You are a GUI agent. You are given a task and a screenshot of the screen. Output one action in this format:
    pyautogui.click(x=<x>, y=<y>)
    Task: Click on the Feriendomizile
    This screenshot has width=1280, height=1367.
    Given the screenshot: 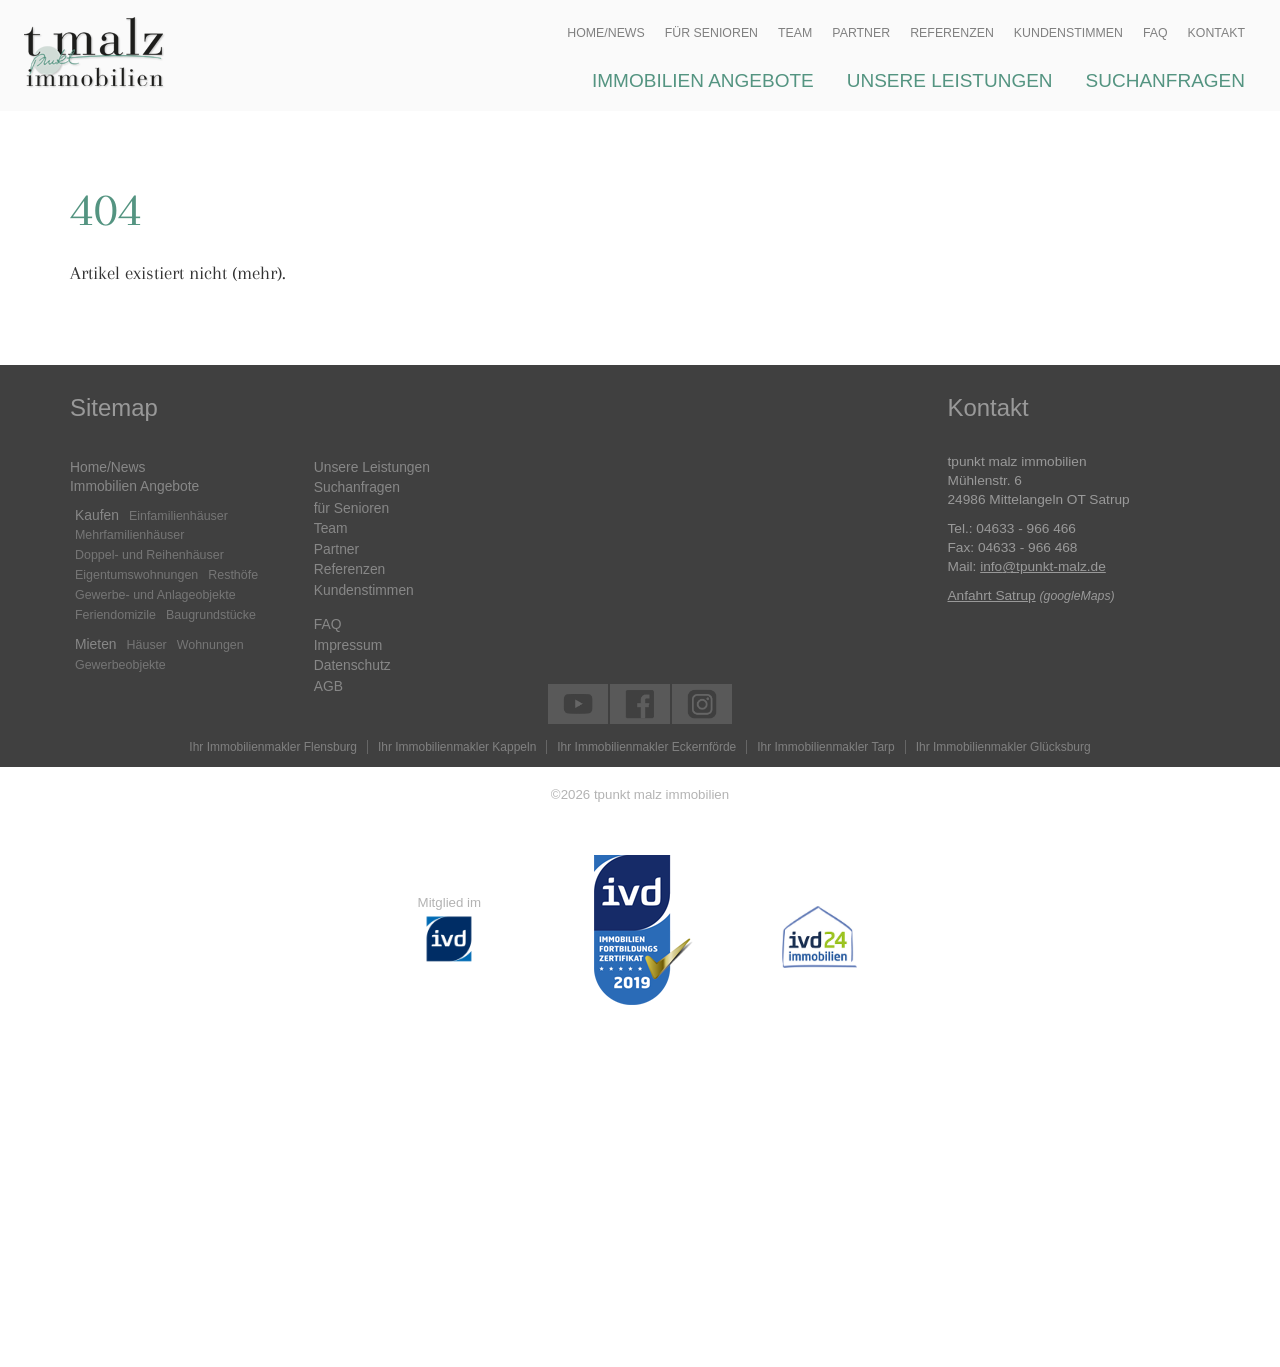 What is the action you would take?
    pyautogui.click(x=115, y=615)
    